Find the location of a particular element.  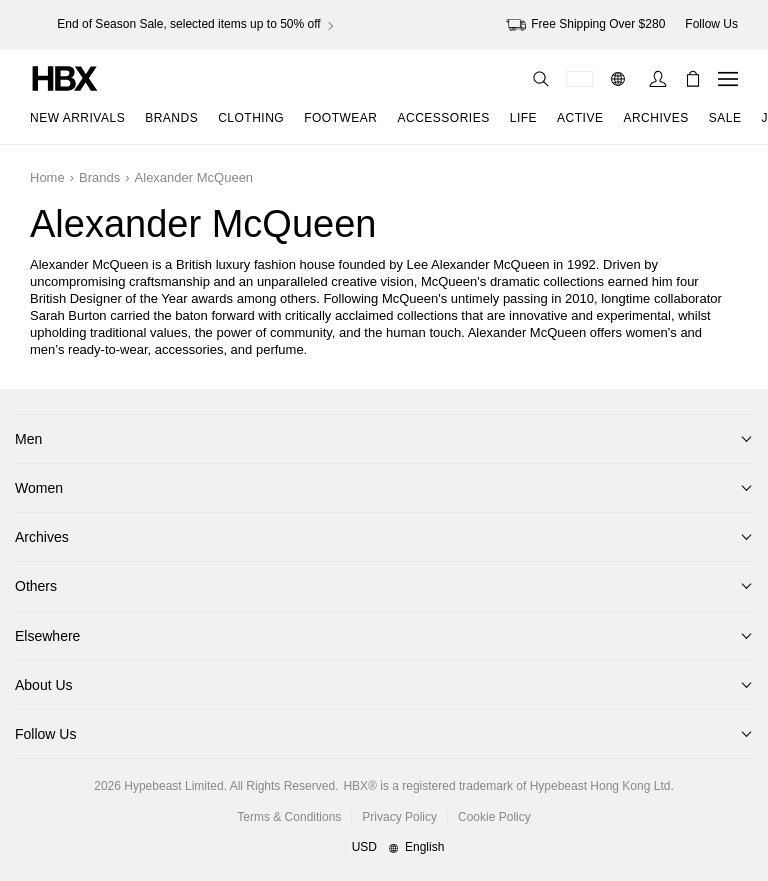

About Us is located at coordinates (44, 685).